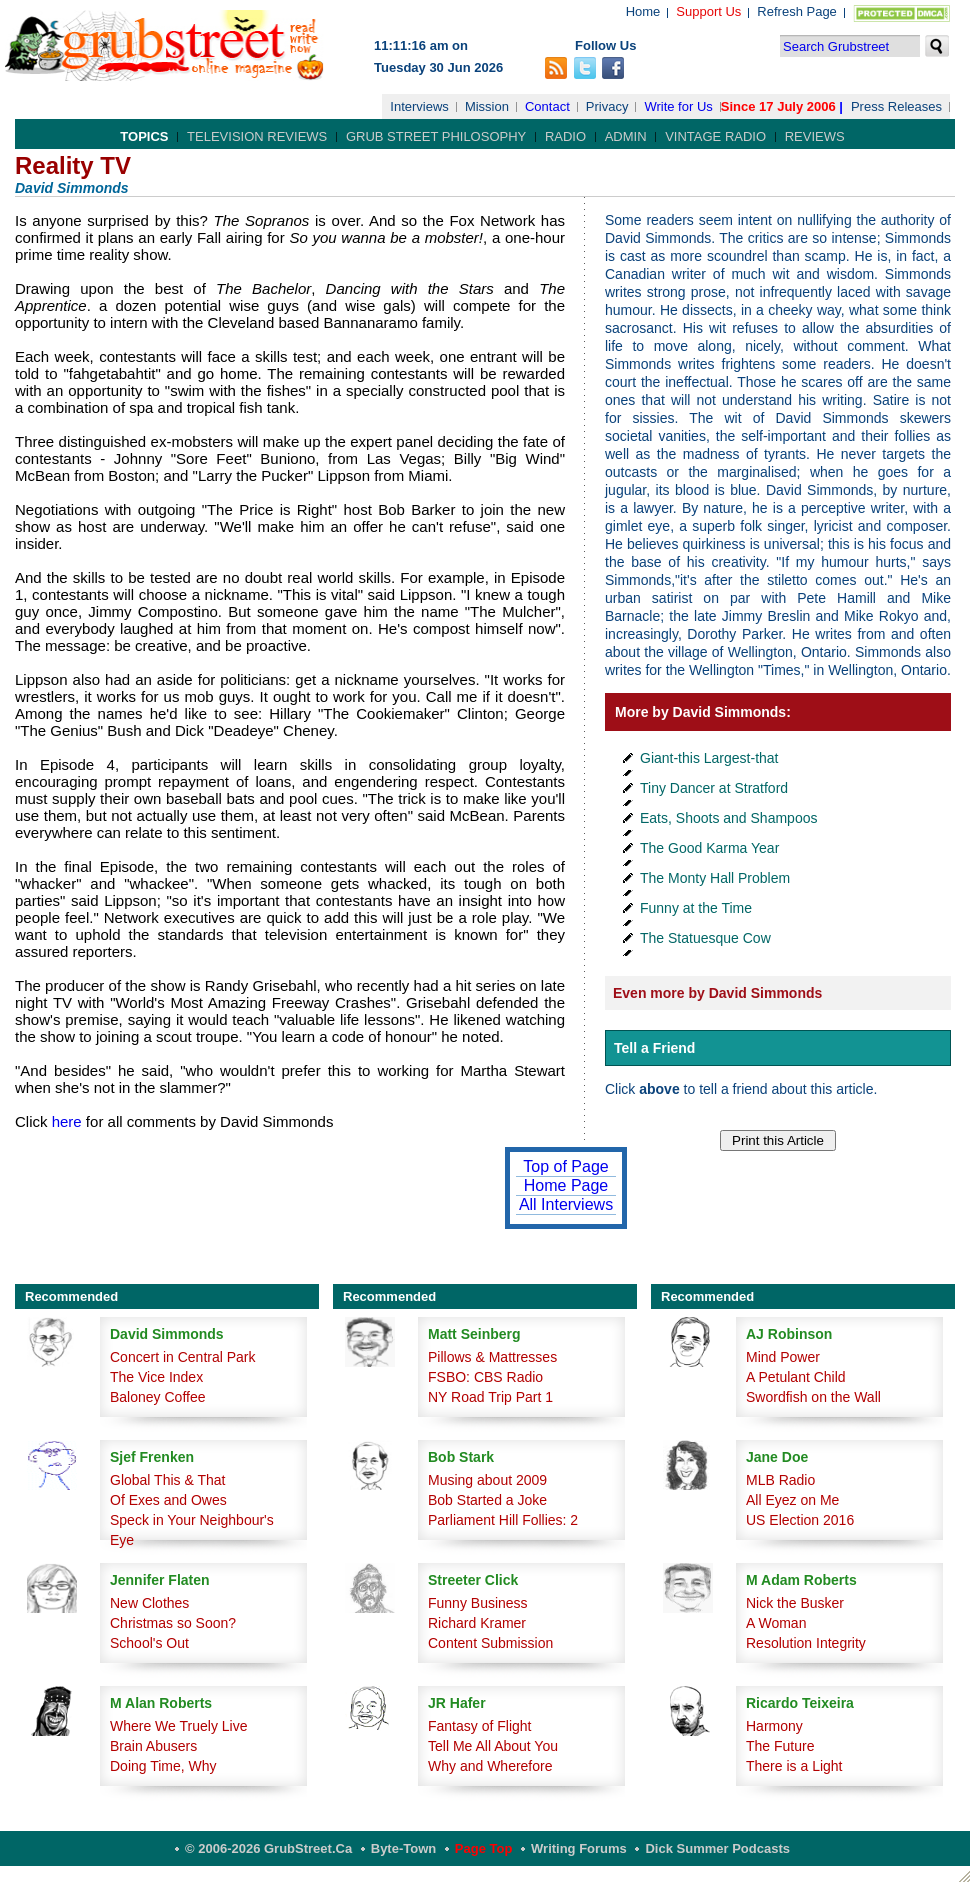 The width and height of the screenshot is (970, 1882). I want to click on Baloney Coffee, so click(157, 1397).